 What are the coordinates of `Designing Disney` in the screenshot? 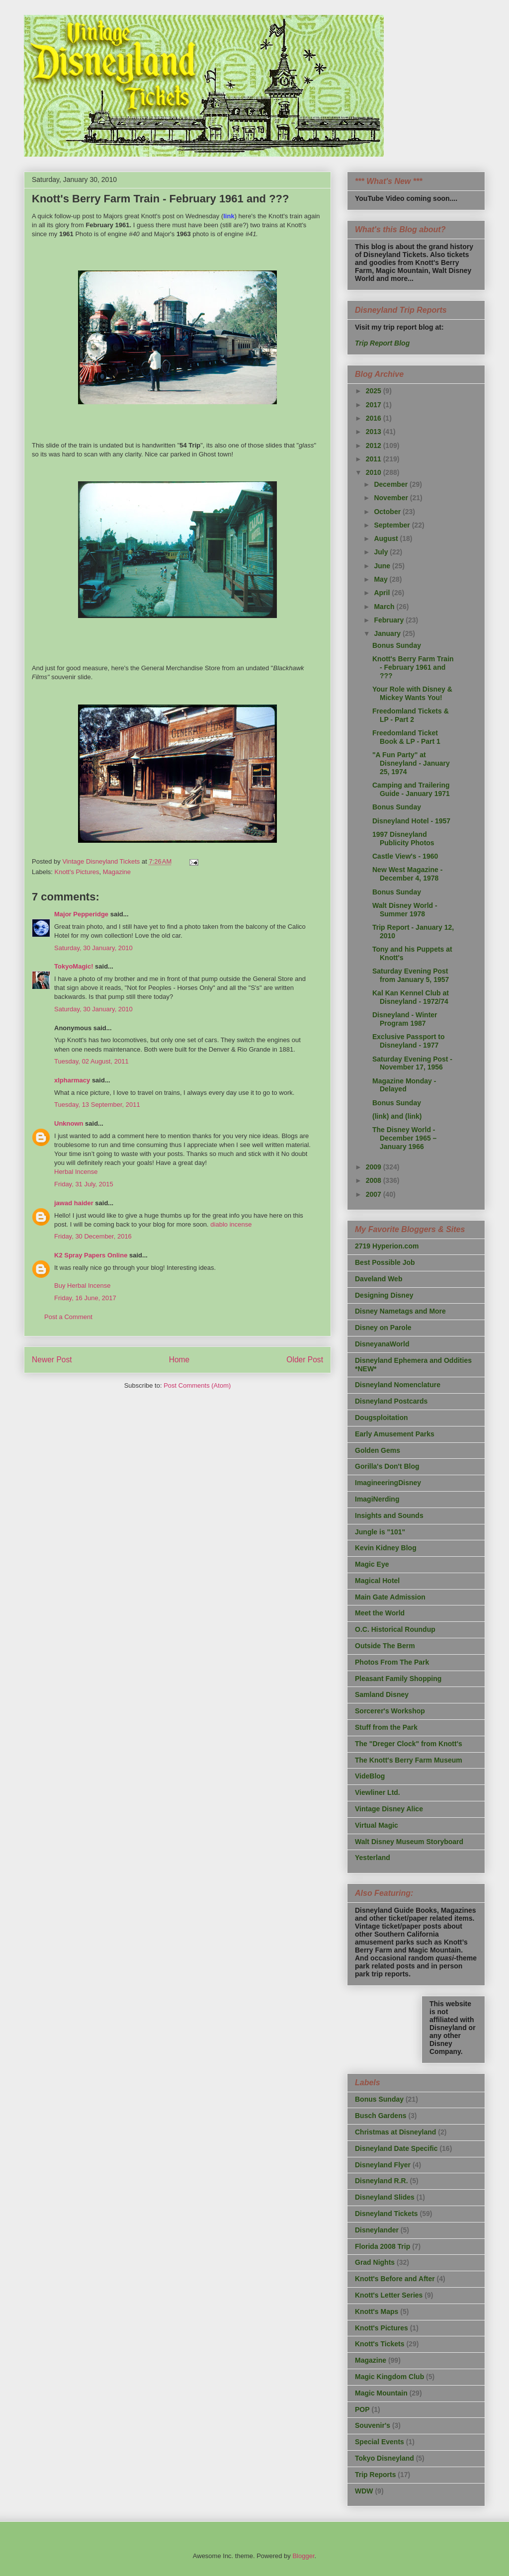 It's located at (384, 1295).